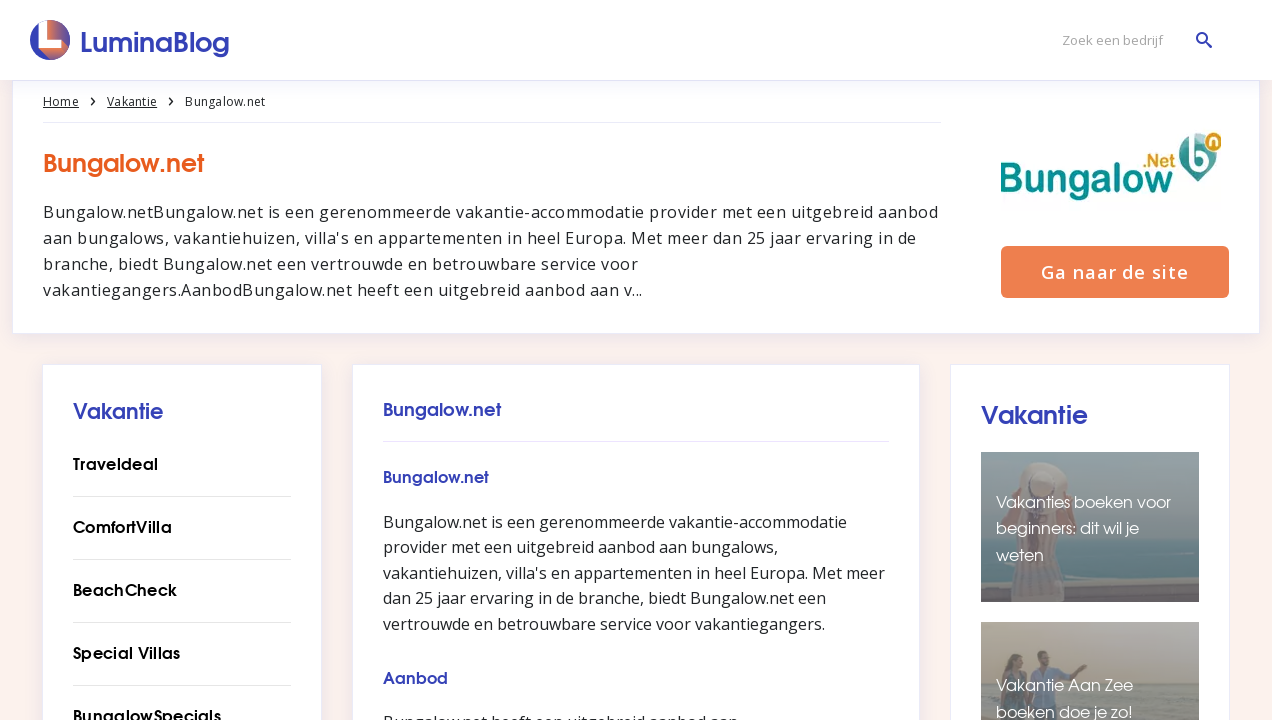  What do you see at coordinates (1132, 40) in the screenshot?
I see `[Zoek een bedrijf]` at bounding box center [1132, 40].